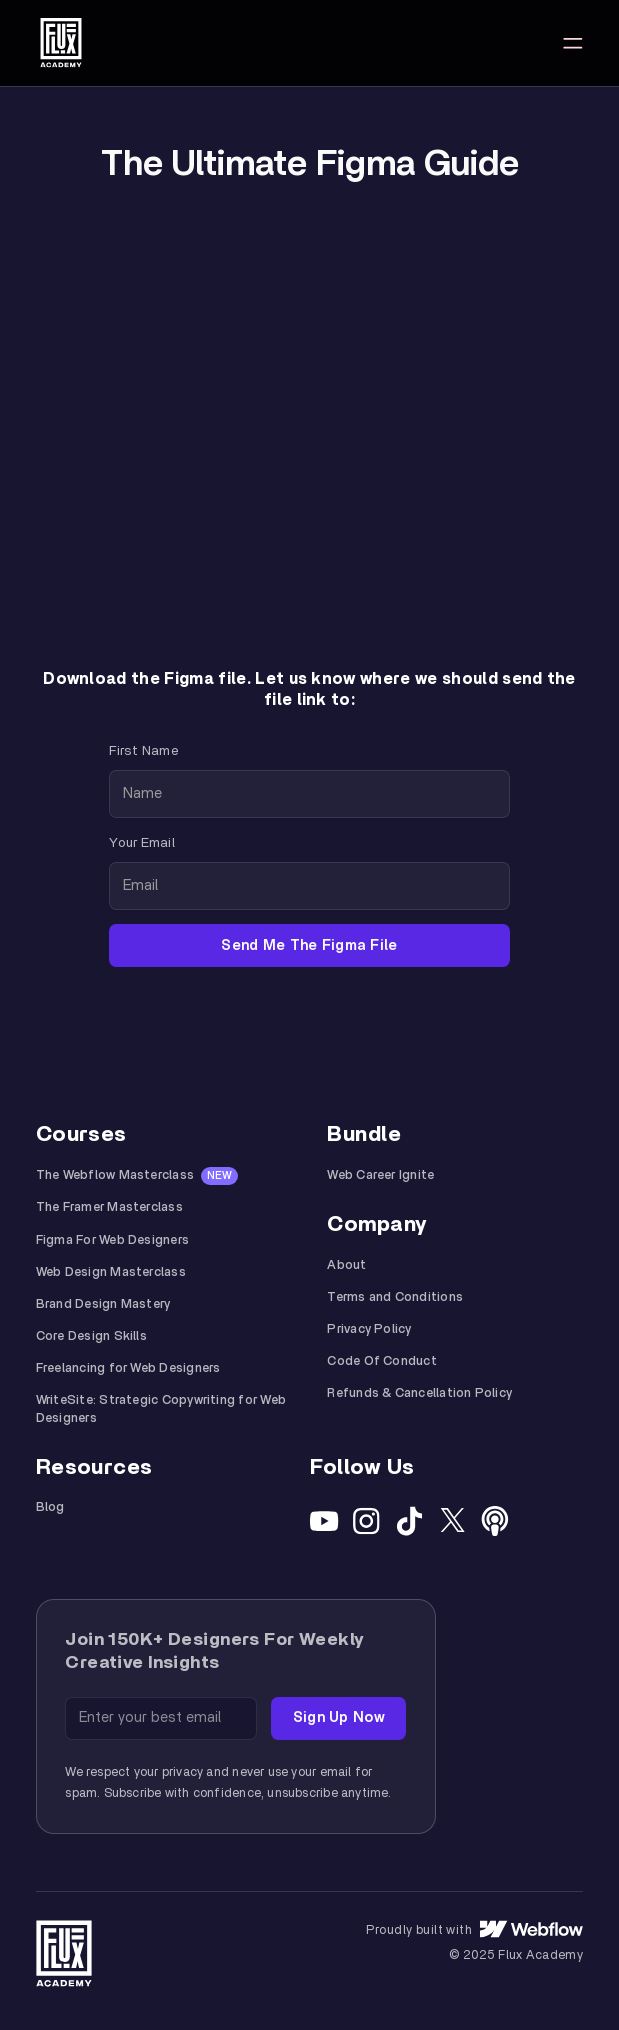  Describe the element at coordinates (395, 1297) in the screenshot. I see `Terms and Conditions` at that location.